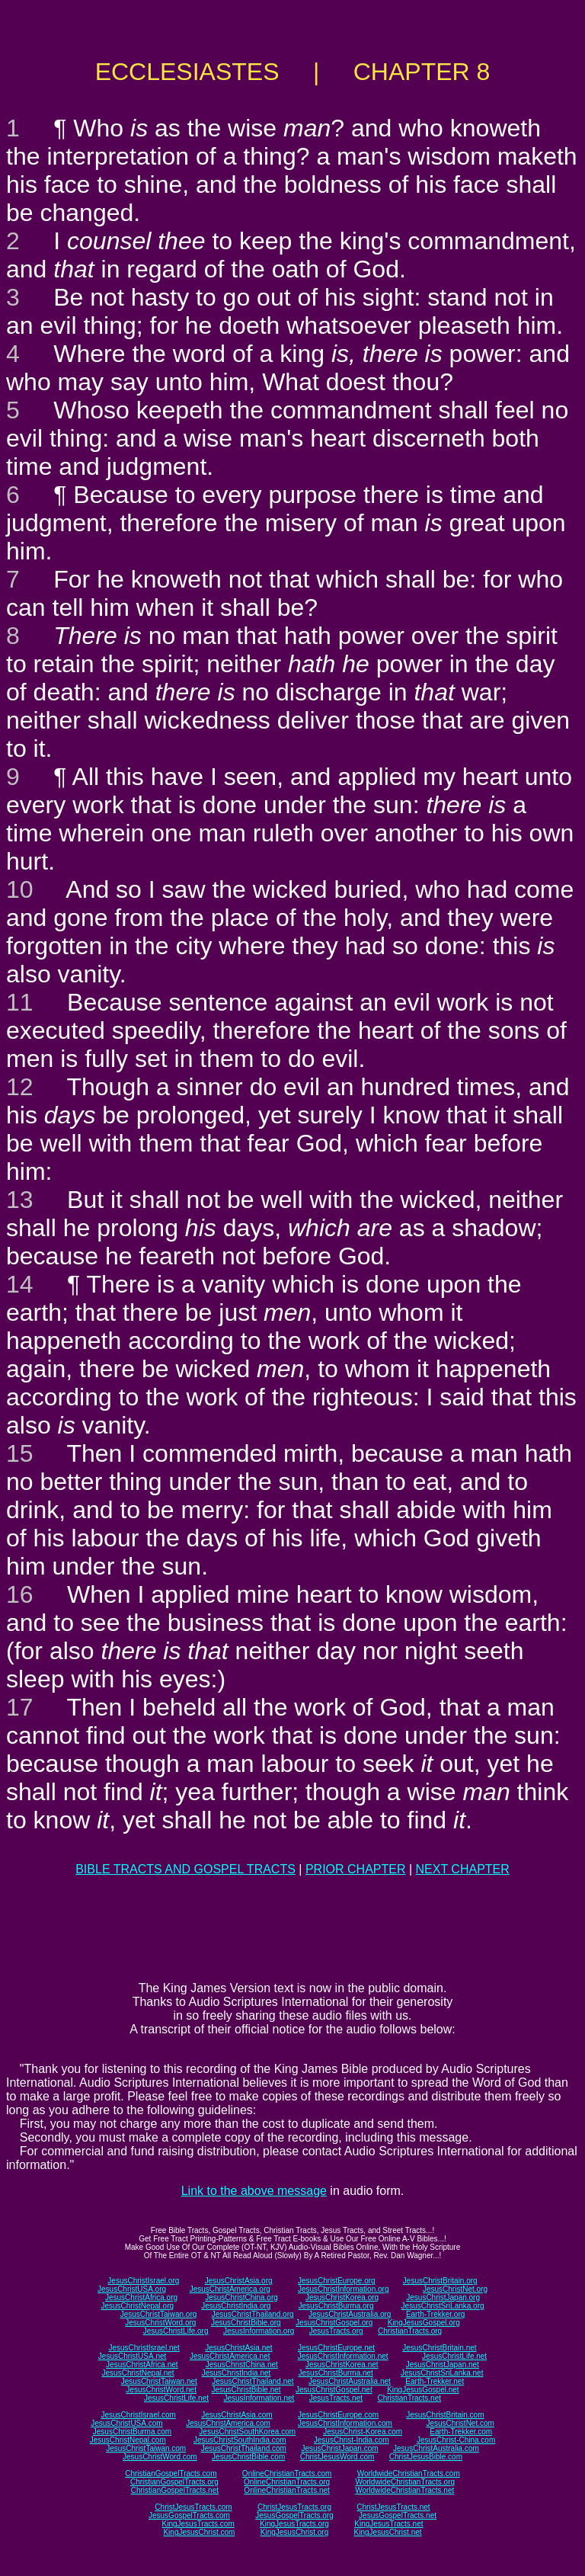  I want to click on JesusChristAmerica.com, so click(228, 2423).